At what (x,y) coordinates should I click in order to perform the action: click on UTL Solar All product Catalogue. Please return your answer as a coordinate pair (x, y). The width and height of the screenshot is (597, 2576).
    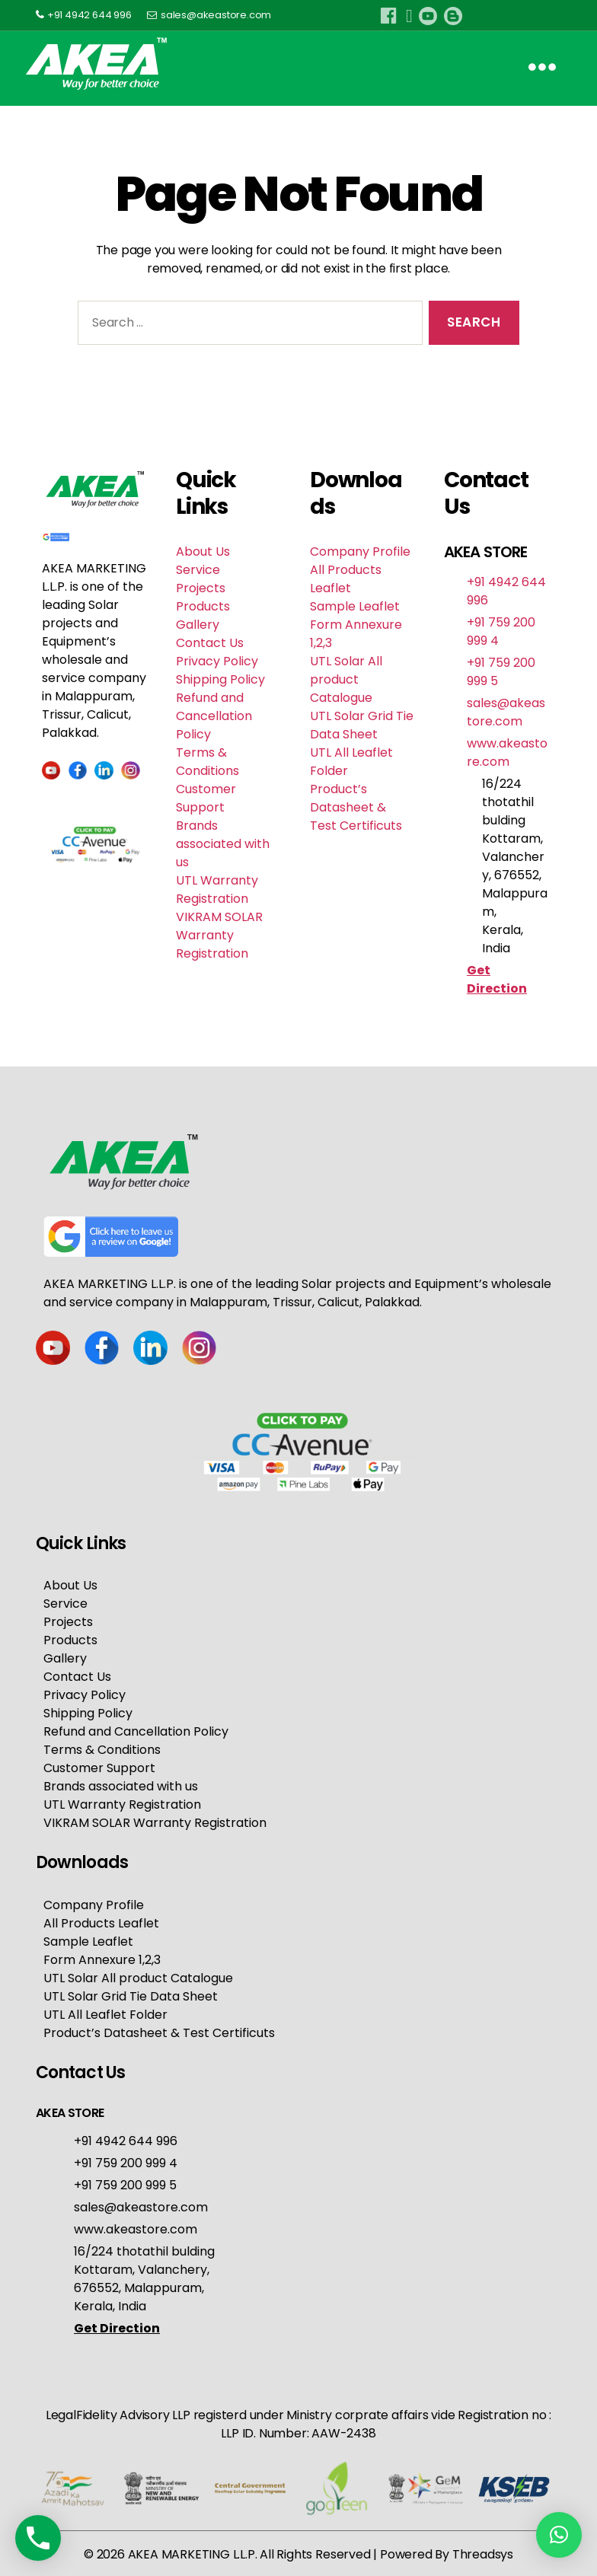
    Looking at the image, I should click on (346, 679).